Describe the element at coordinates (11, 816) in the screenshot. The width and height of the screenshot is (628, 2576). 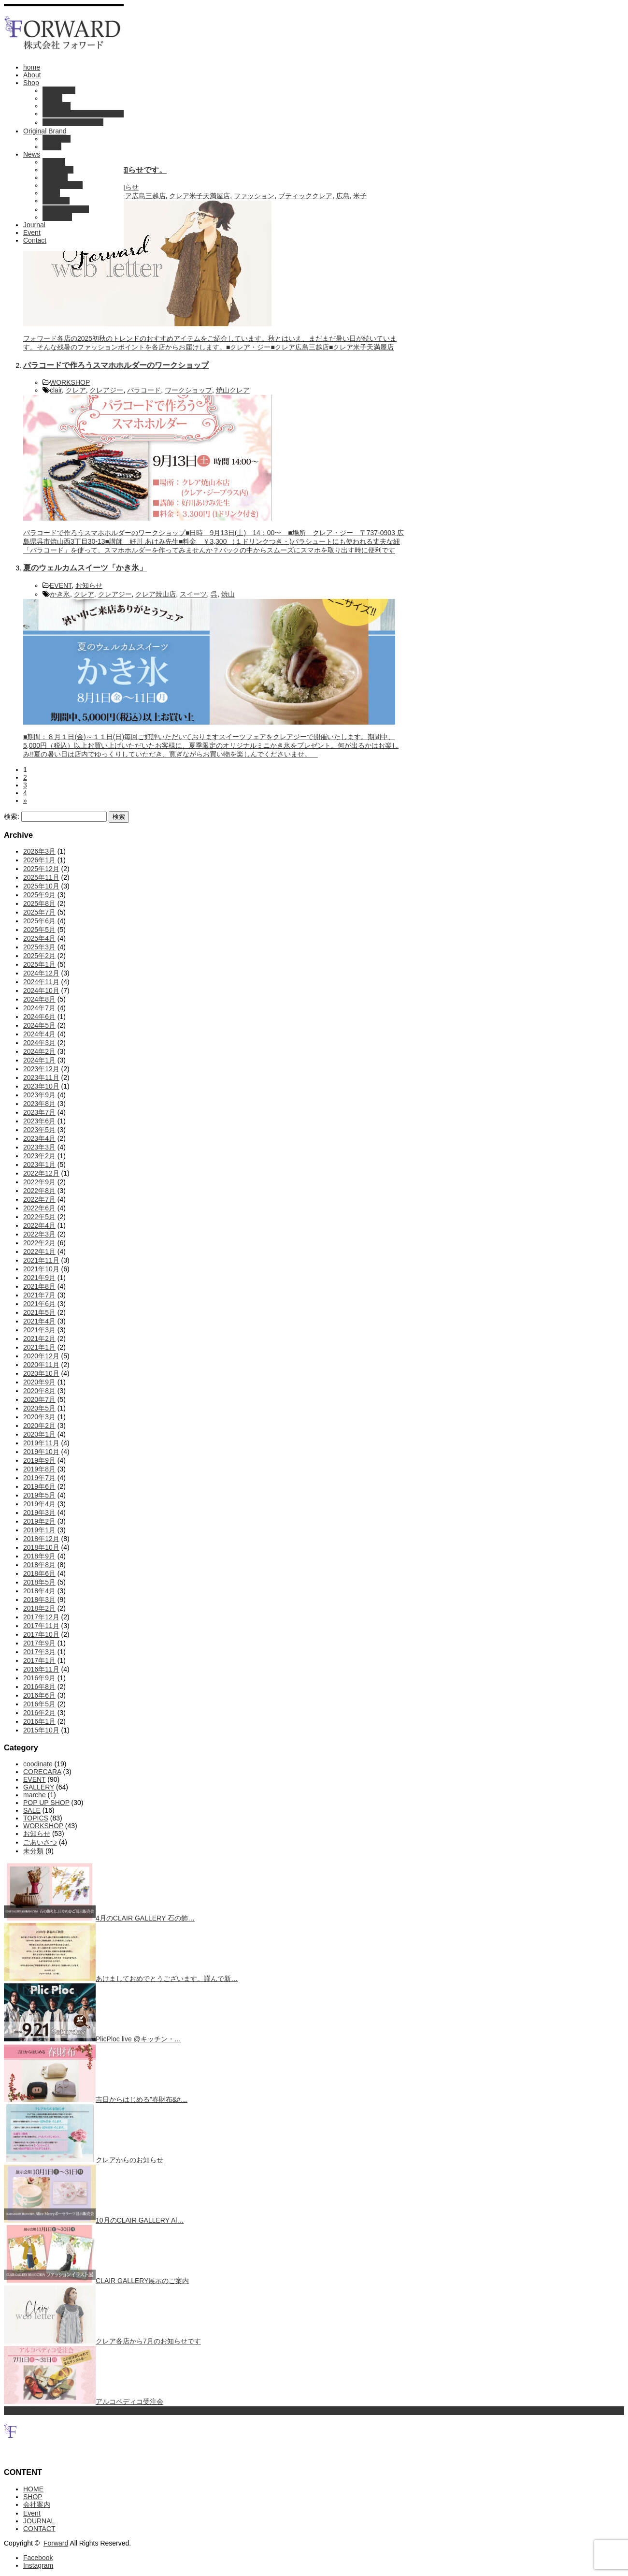
I see `検索:` at that location.